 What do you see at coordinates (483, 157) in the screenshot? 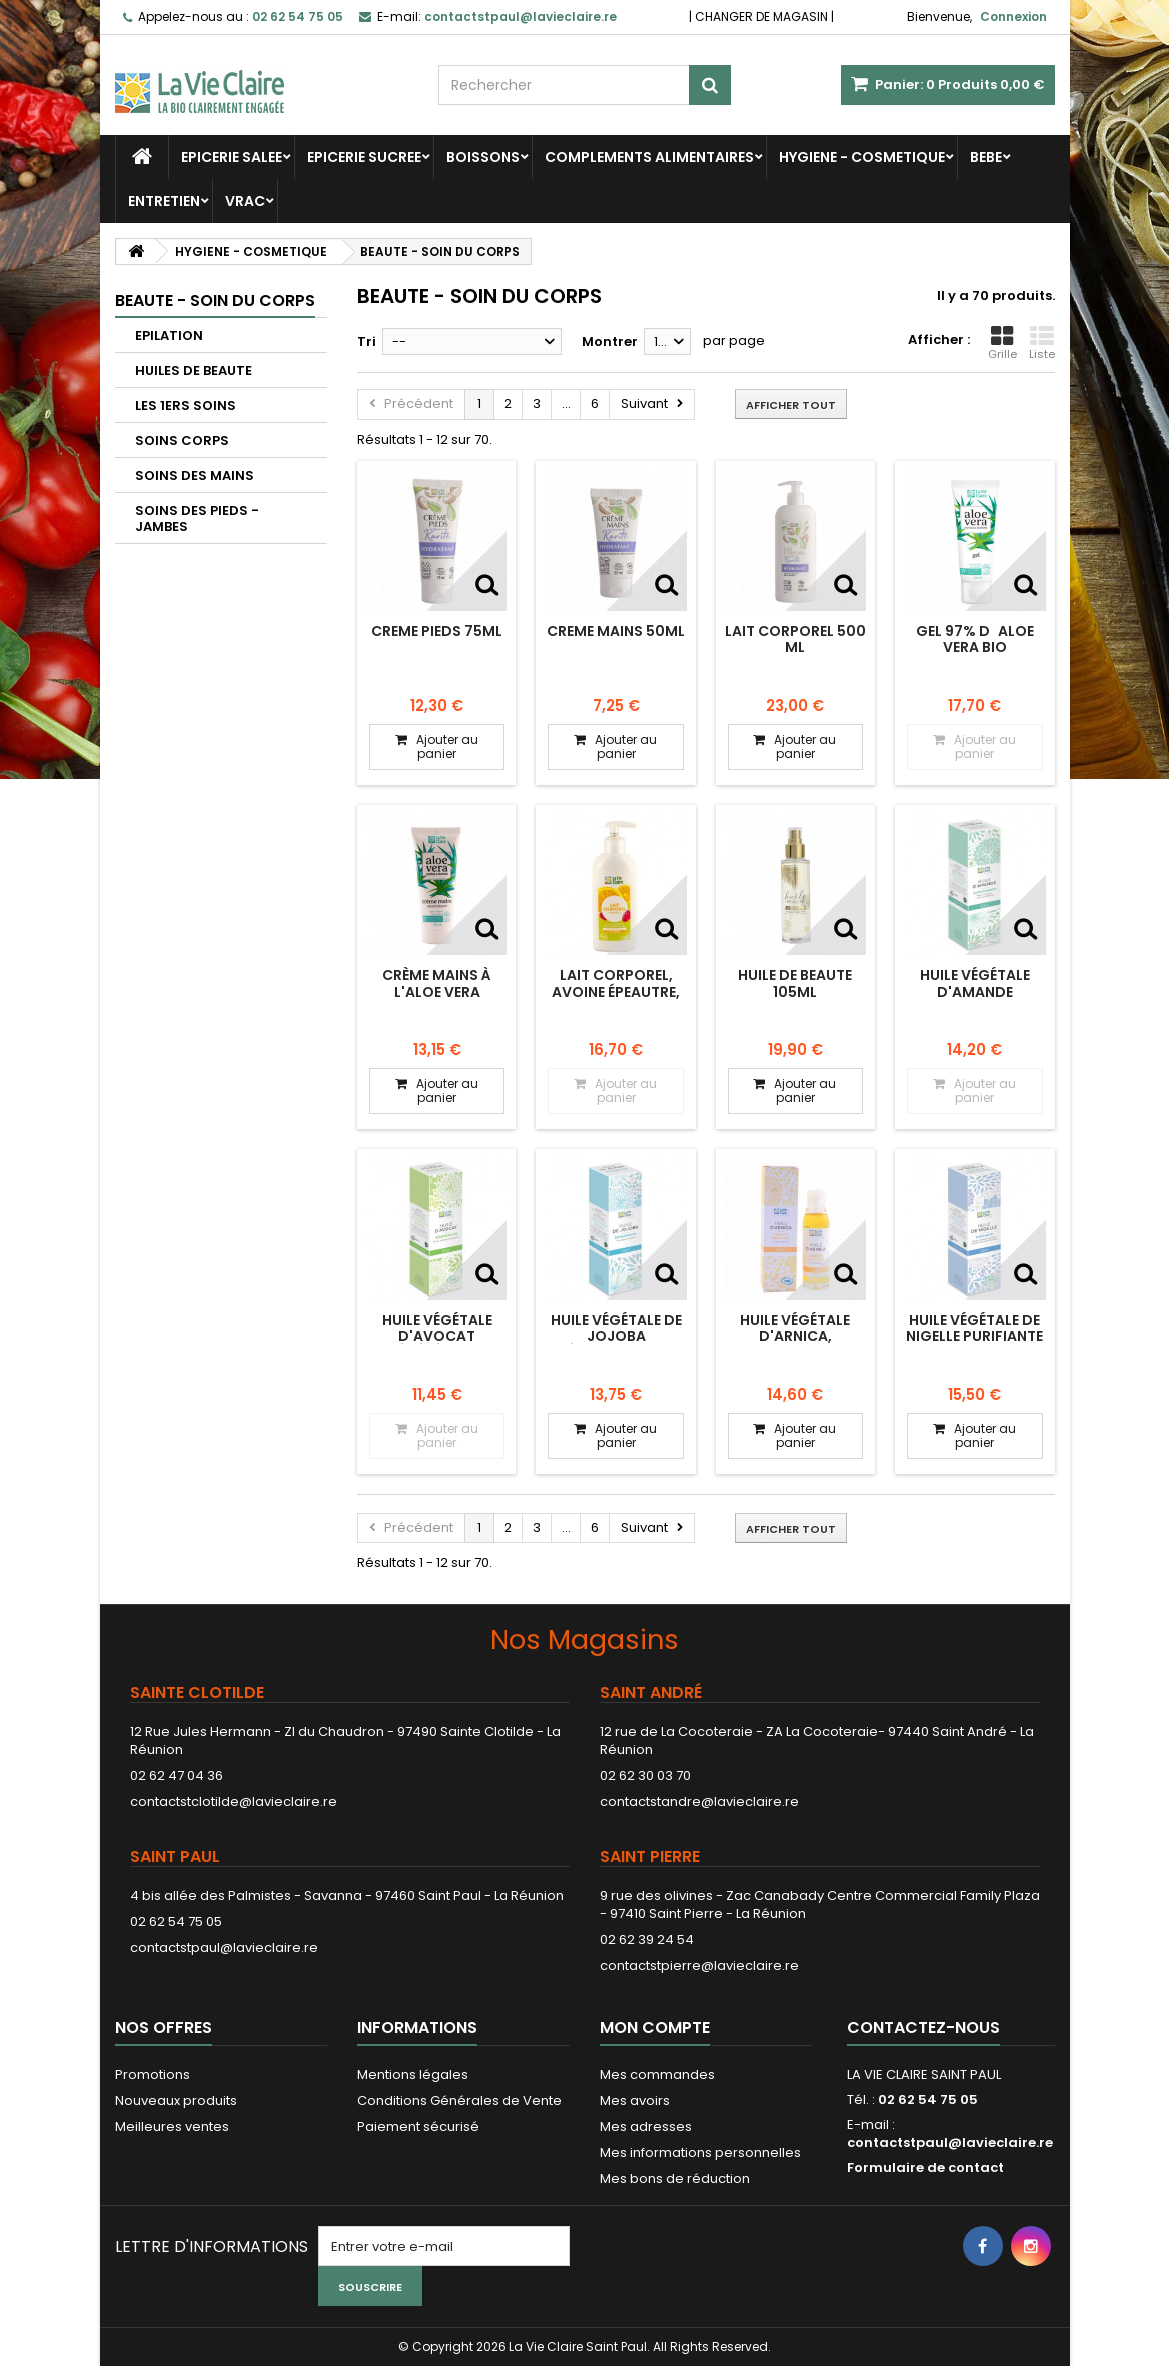
I see `BOISSONS` at bounding box center [483, 157].